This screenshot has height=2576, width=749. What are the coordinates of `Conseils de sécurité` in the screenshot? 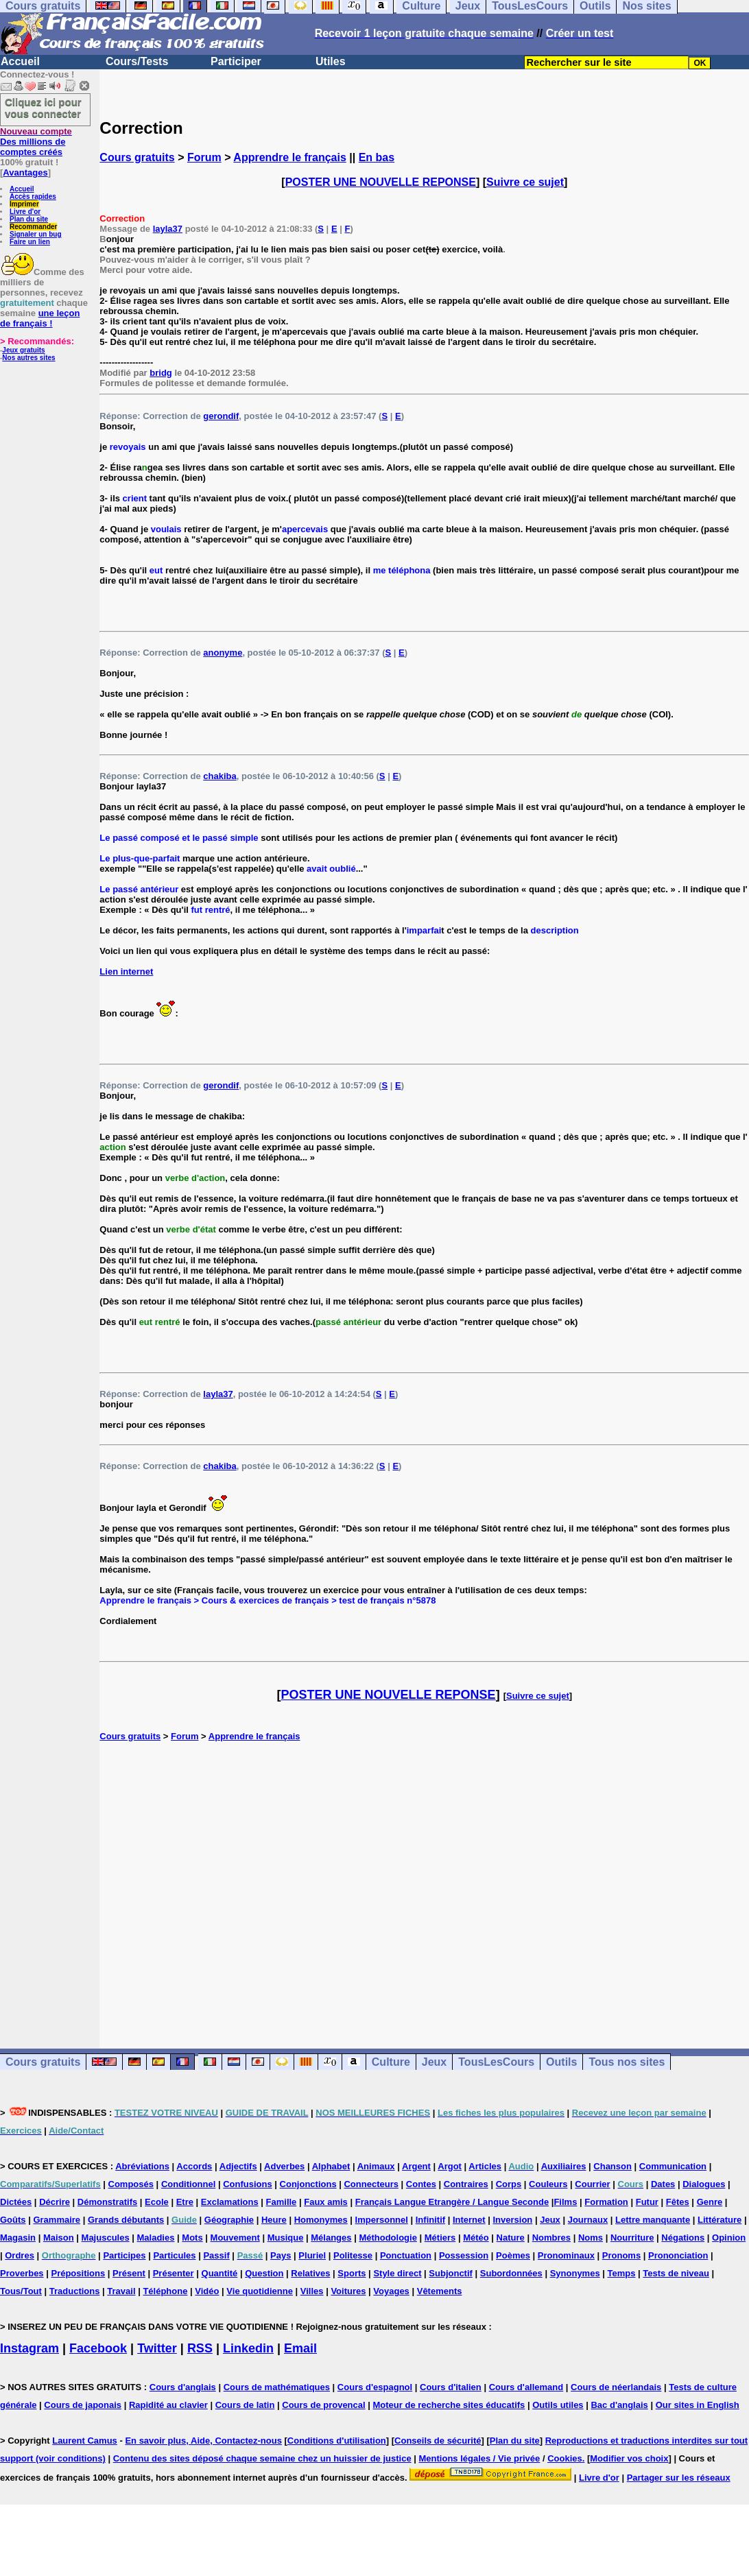 It's located at (437, 2440).